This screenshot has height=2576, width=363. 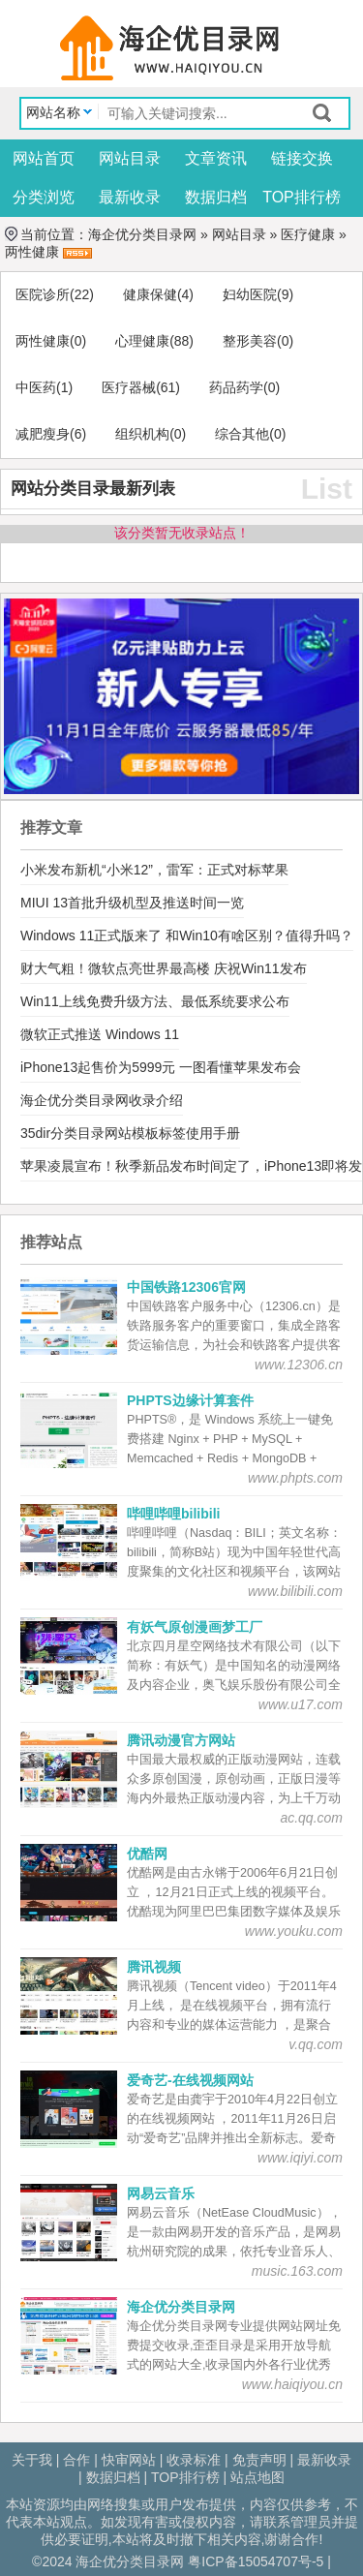 I want to click on MIUI 13首批升级机型及推送时间一览, so click(x=132, y=902).